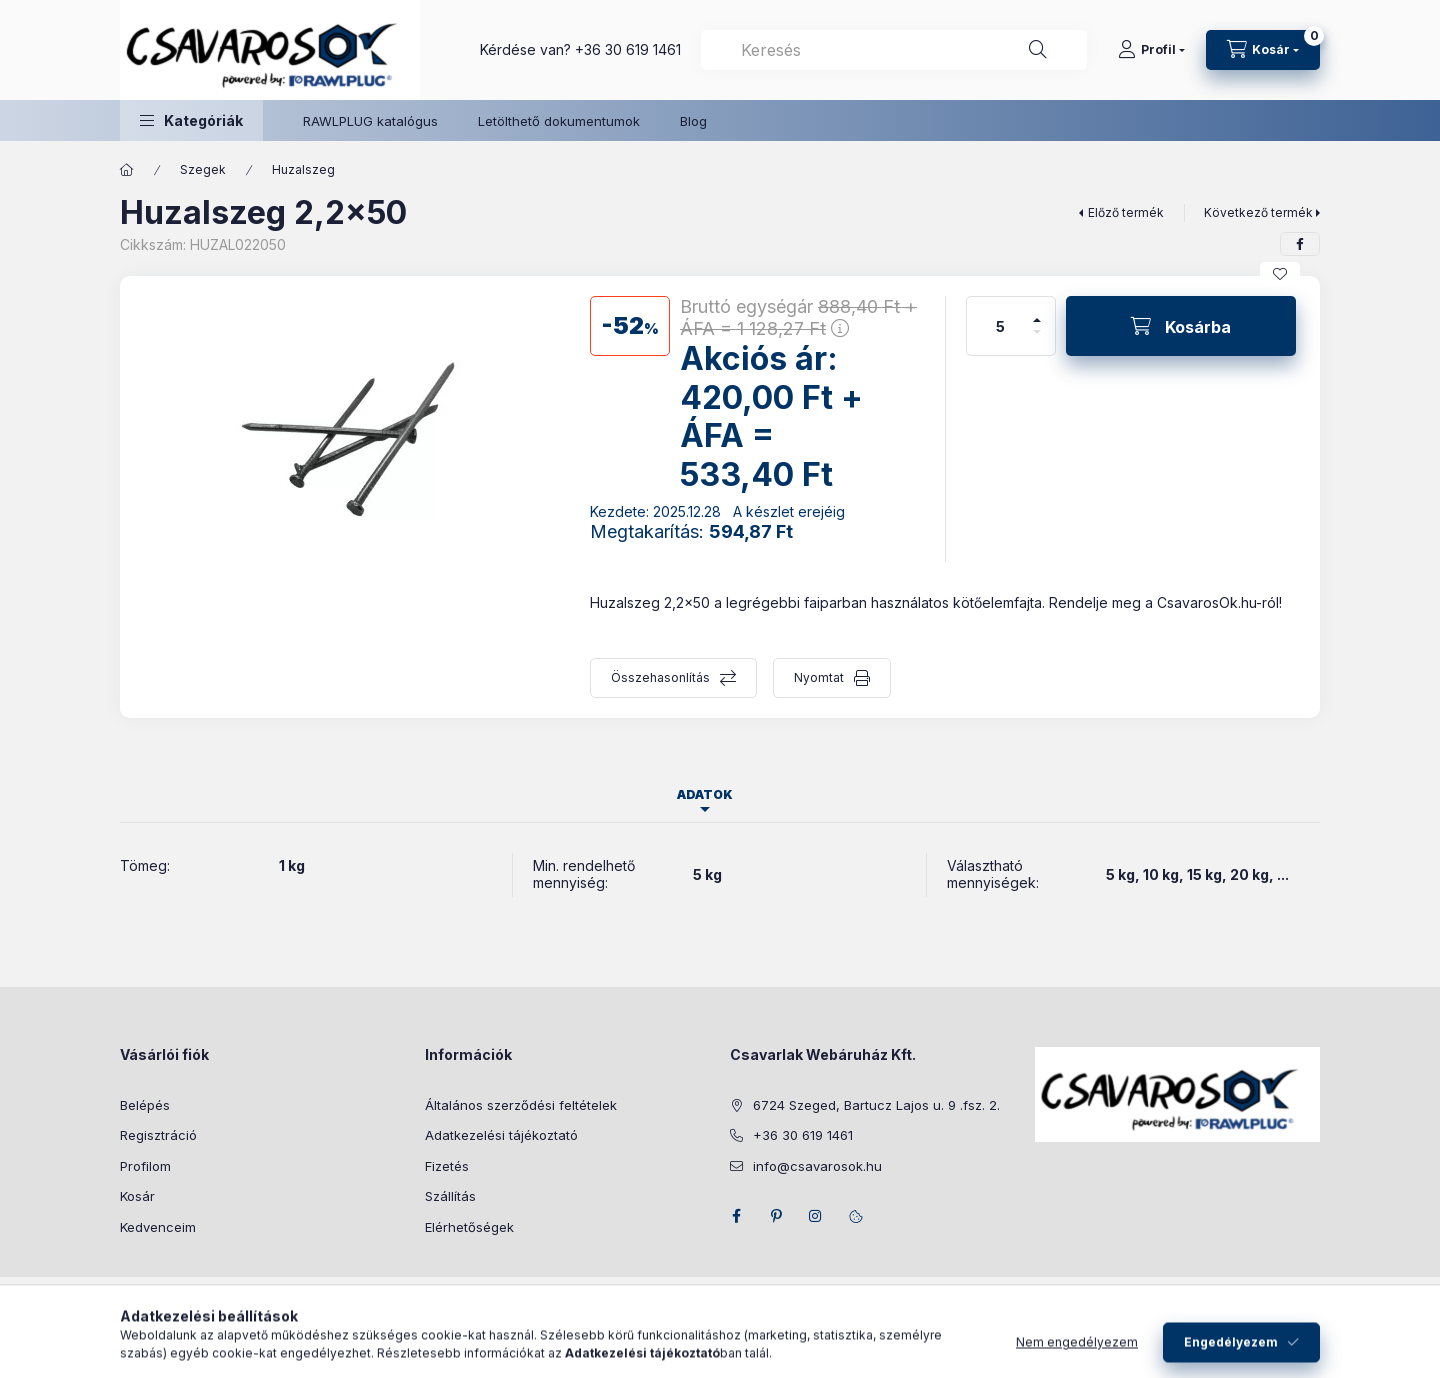 Image resolution: width=1440 pixels, height=1378 pixels. I want to click on [Keresés], so click(1038, 50).